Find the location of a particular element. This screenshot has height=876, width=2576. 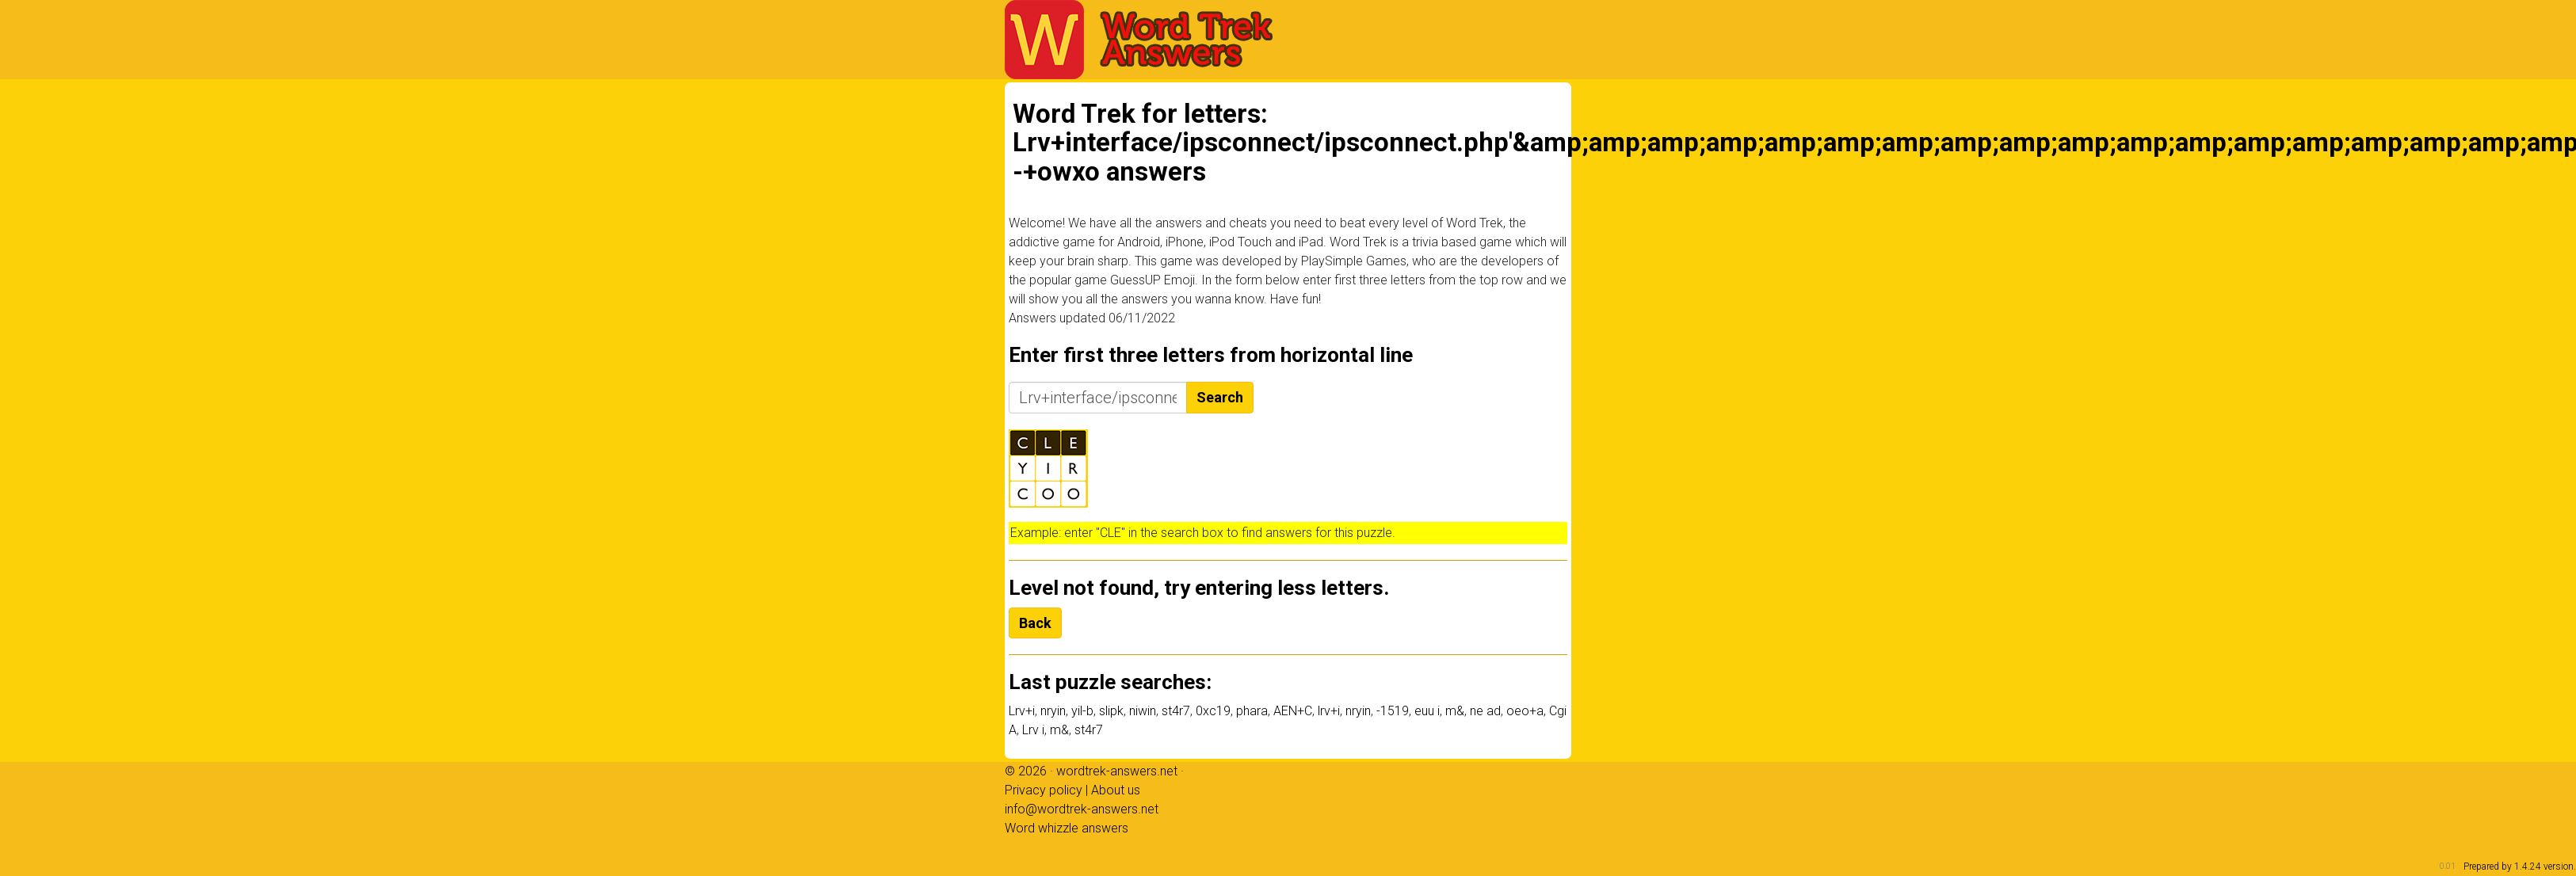

phara is located at coordinates (1252, 710).